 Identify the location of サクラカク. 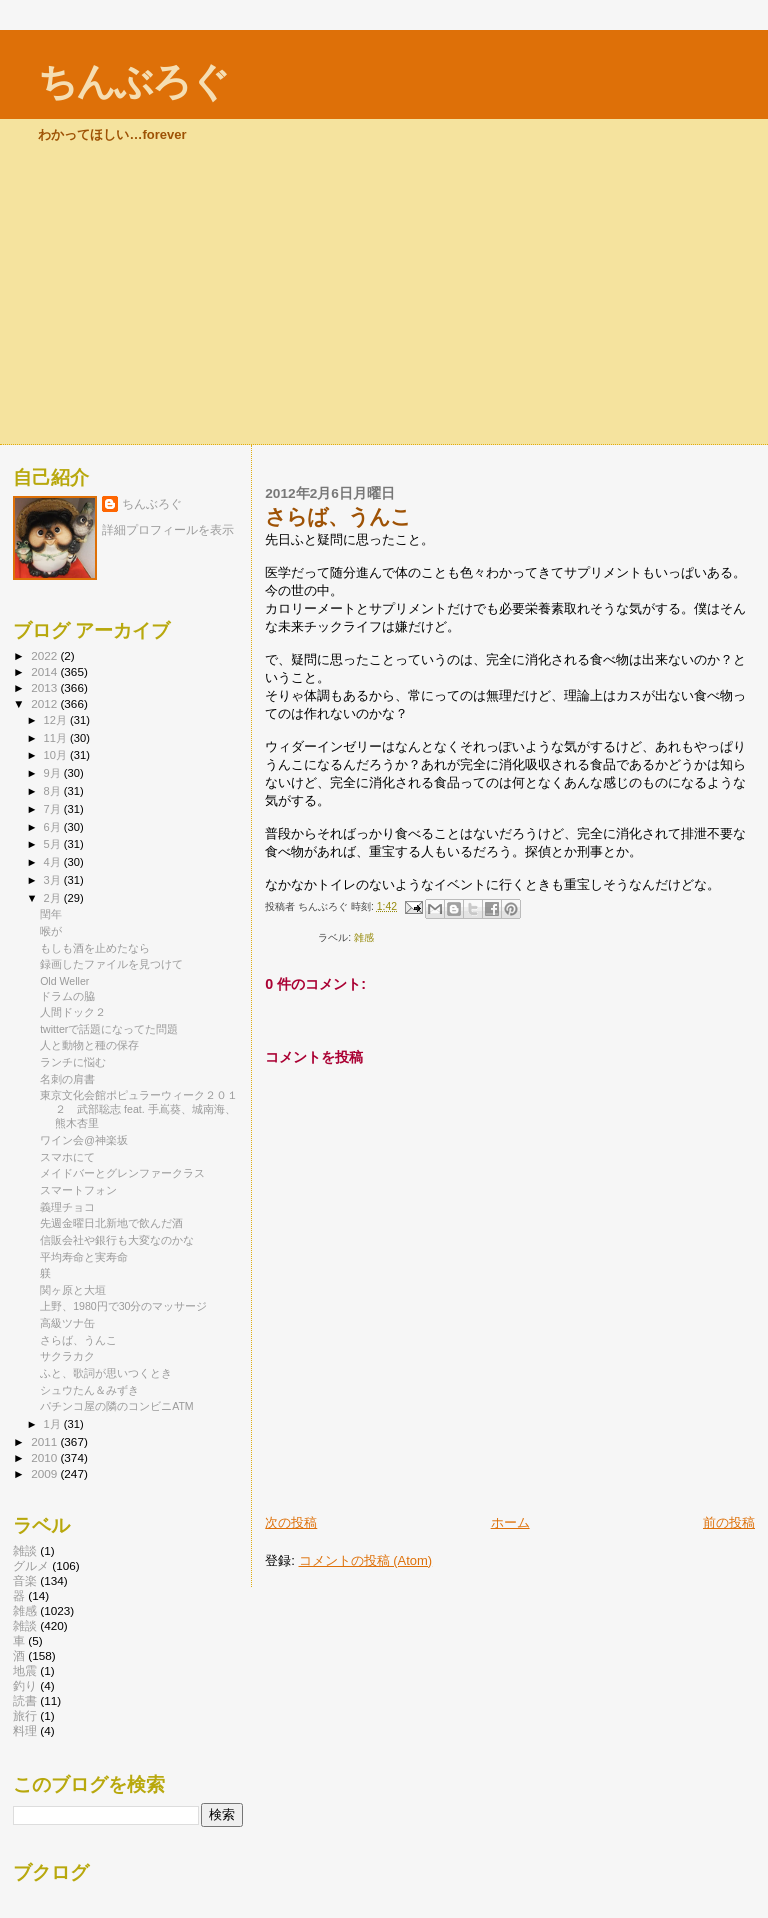
(67, 1356).